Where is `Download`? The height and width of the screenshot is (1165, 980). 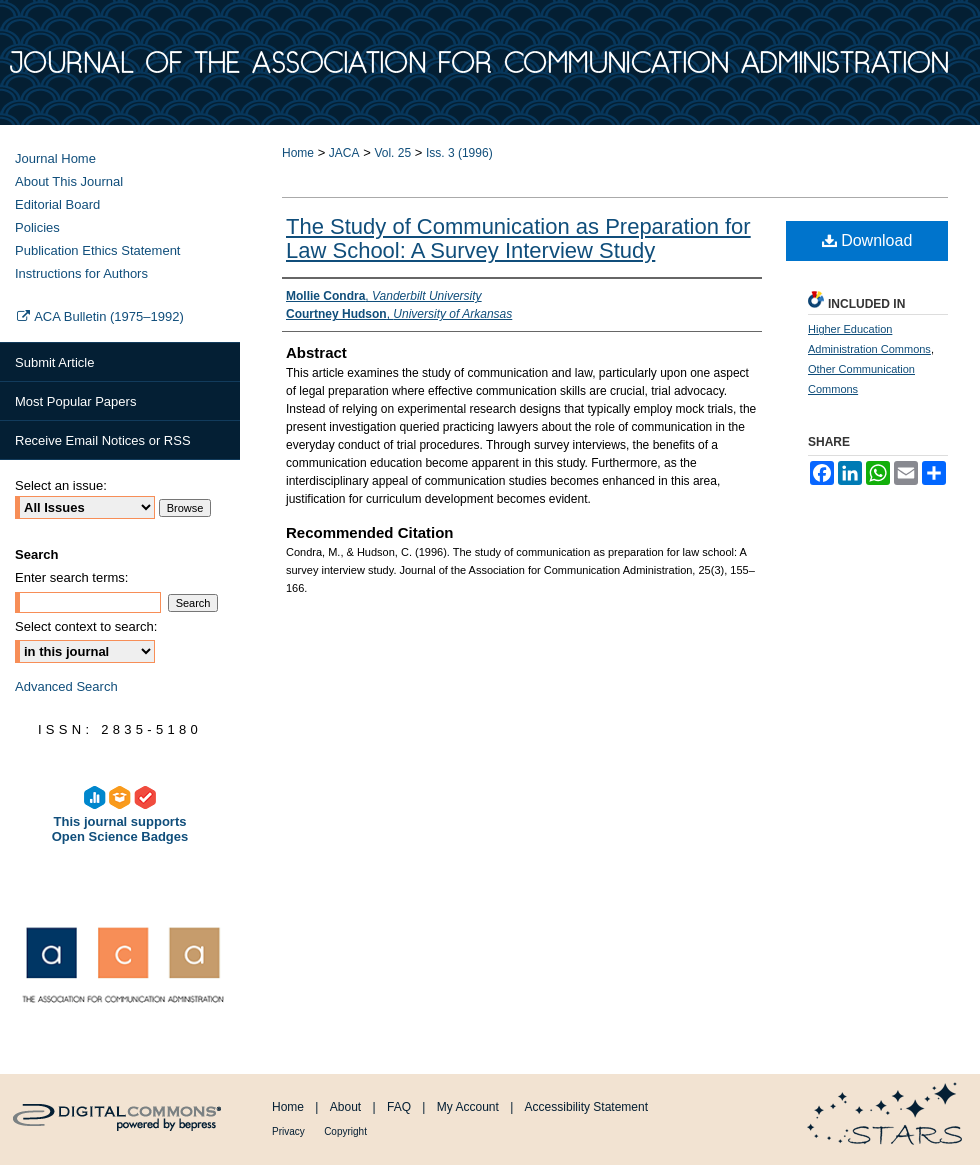 Download is located at coordinates (867, 240).